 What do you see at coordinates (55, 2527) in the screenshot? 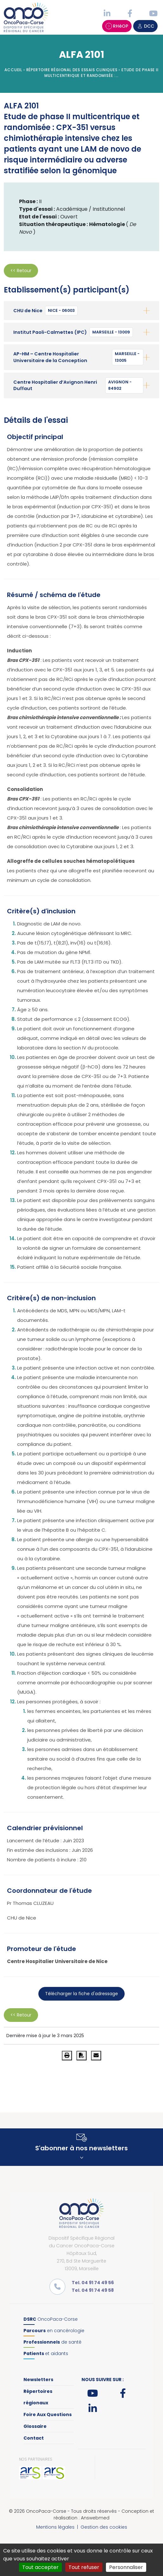
I see `Mentions légales` at bounding box center [55, 2527].